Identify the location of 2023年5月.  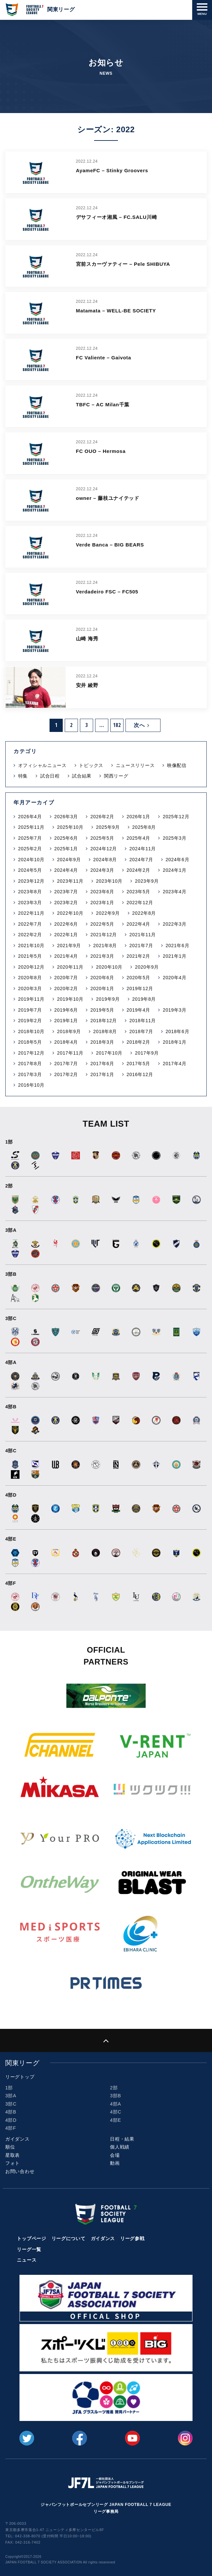
(138, 891).